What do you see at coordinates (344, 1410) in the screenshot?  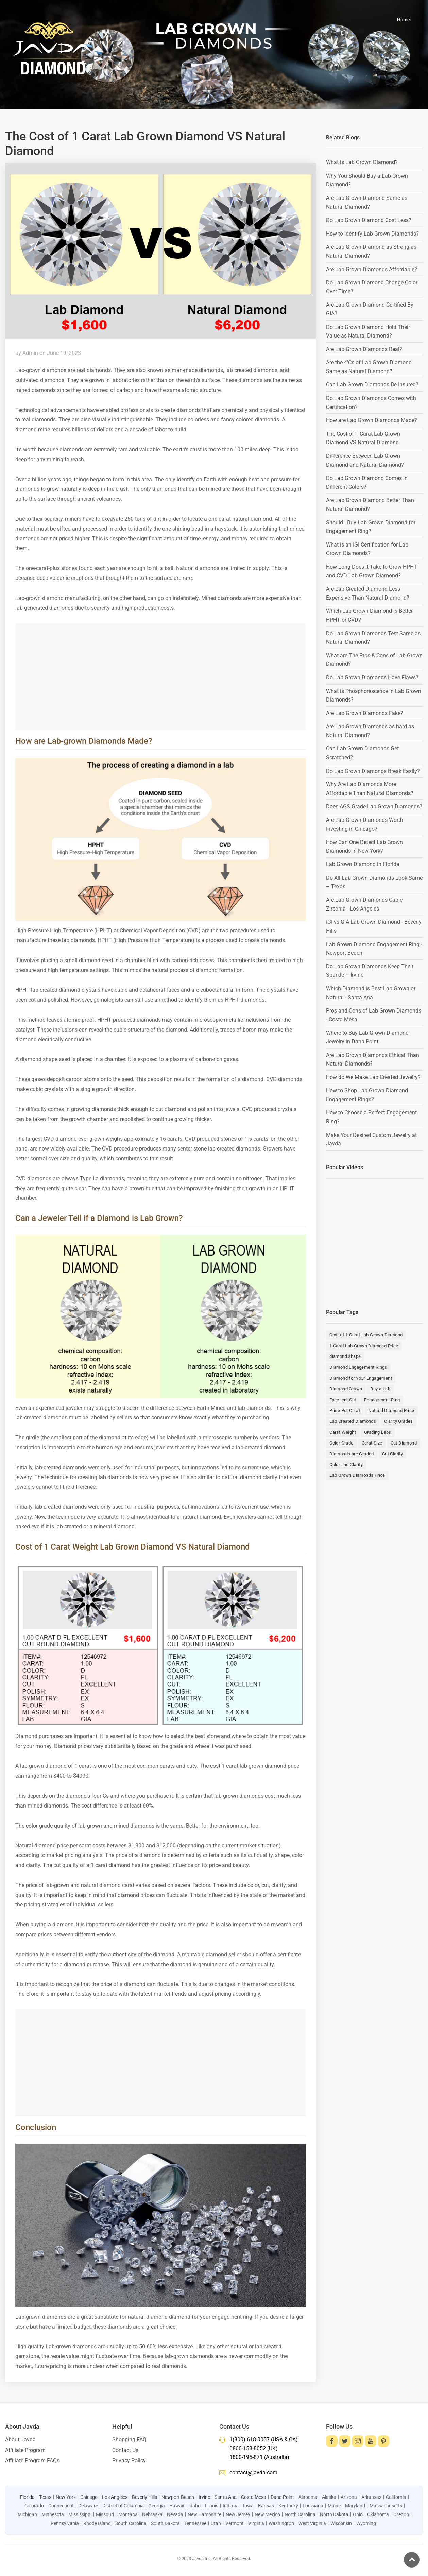 I see `Price Per Carat` at bounding box center [344, 1410].